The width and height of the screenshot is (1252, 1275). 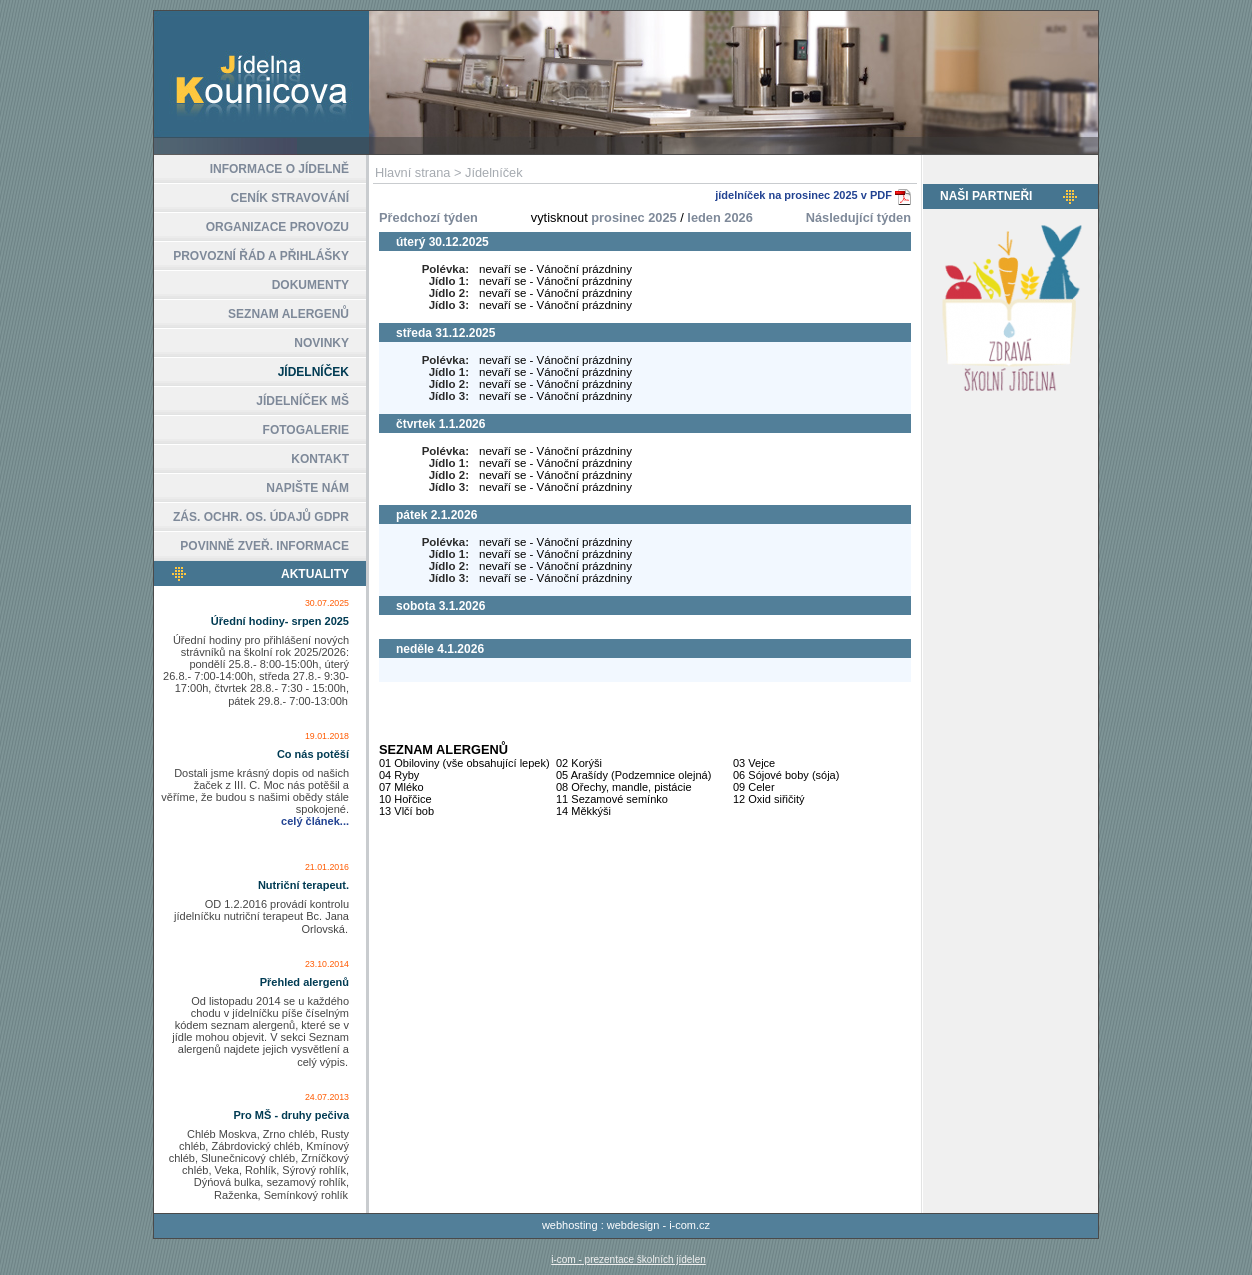 I want to click on INFORMACE O JÍDELNĚ, so click(x=279, y=169).